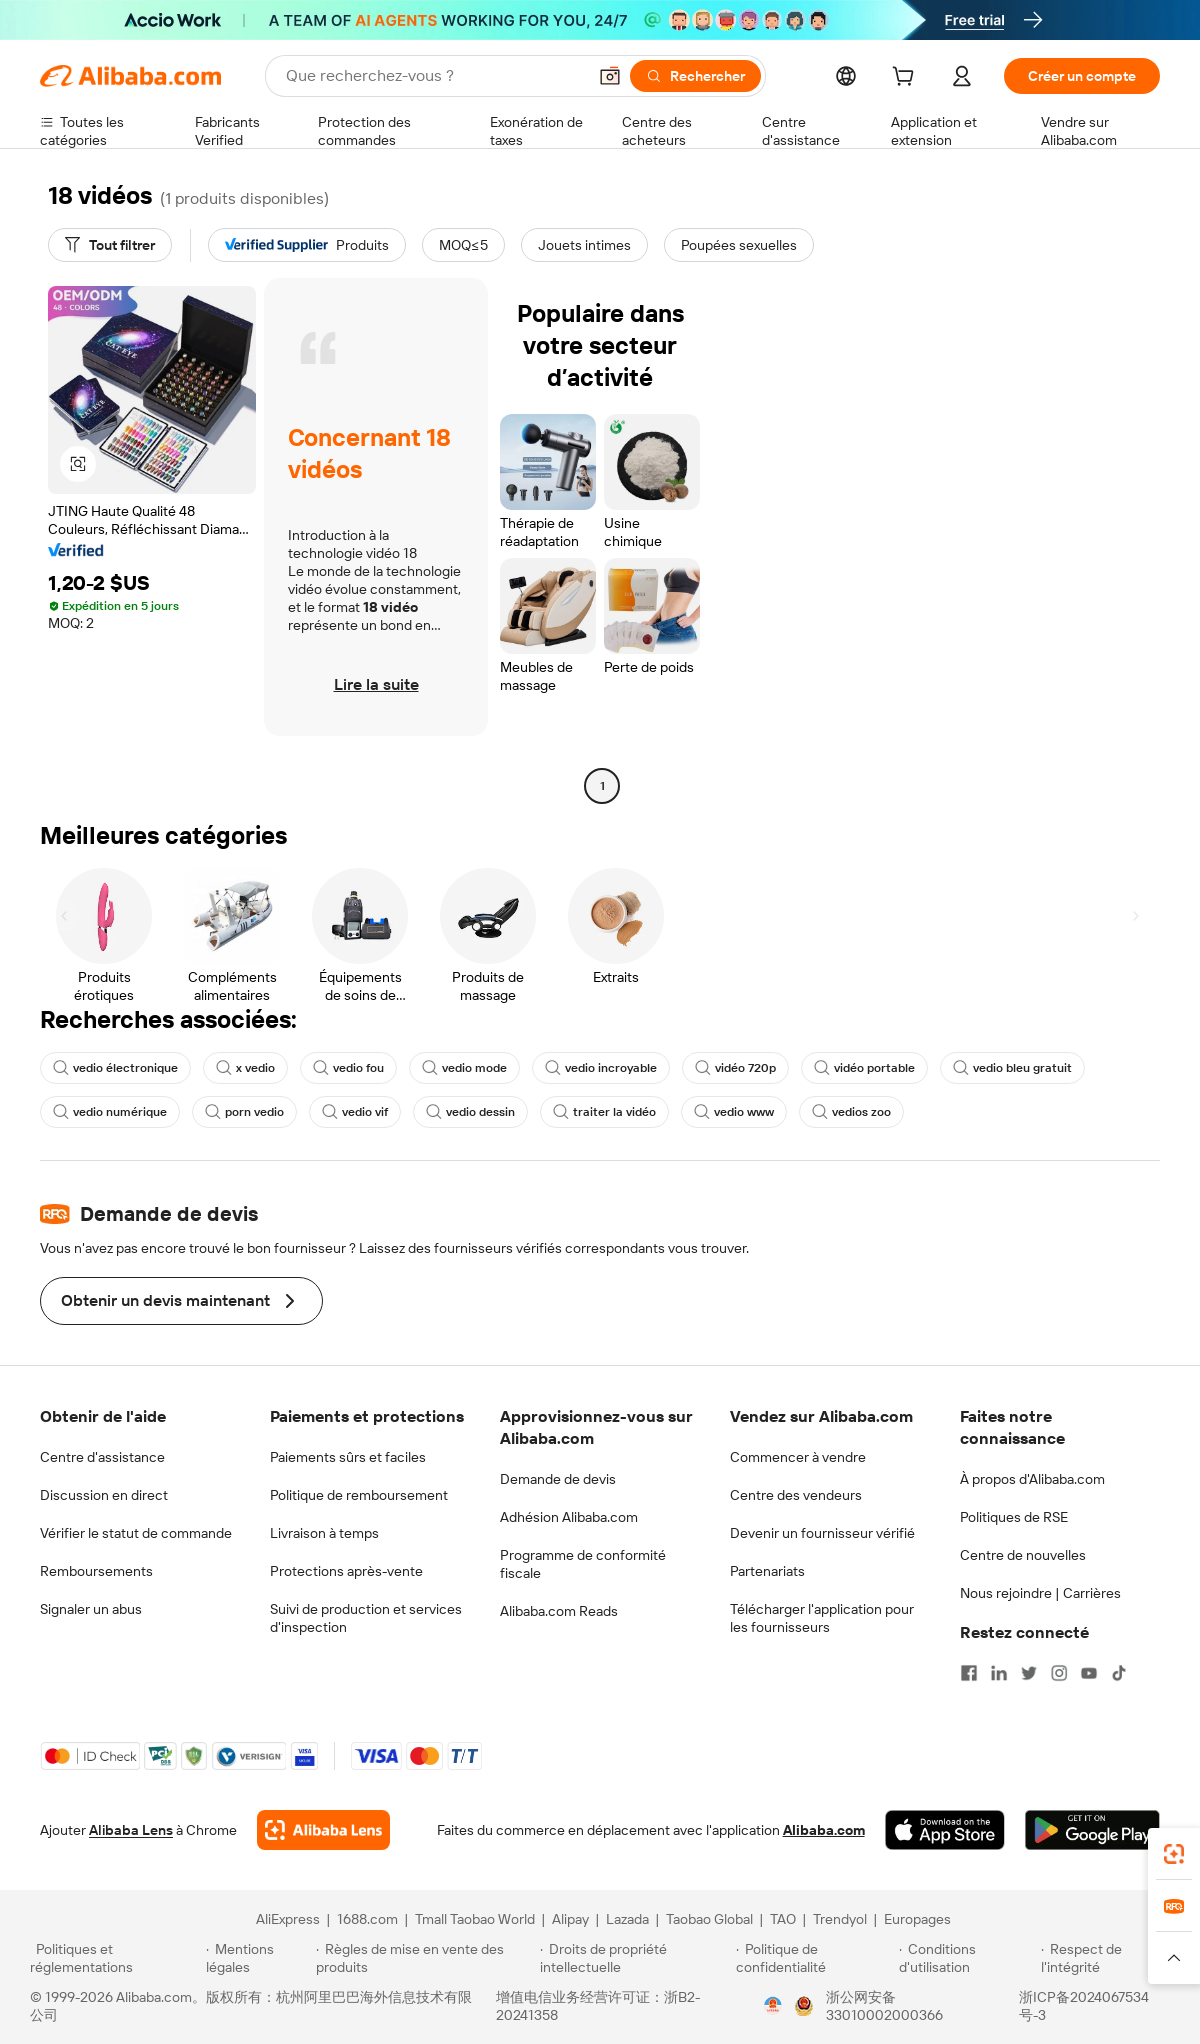  Describe the element at coordinates (1174, 1854) in the screenshot. I see `[link]` at that location.